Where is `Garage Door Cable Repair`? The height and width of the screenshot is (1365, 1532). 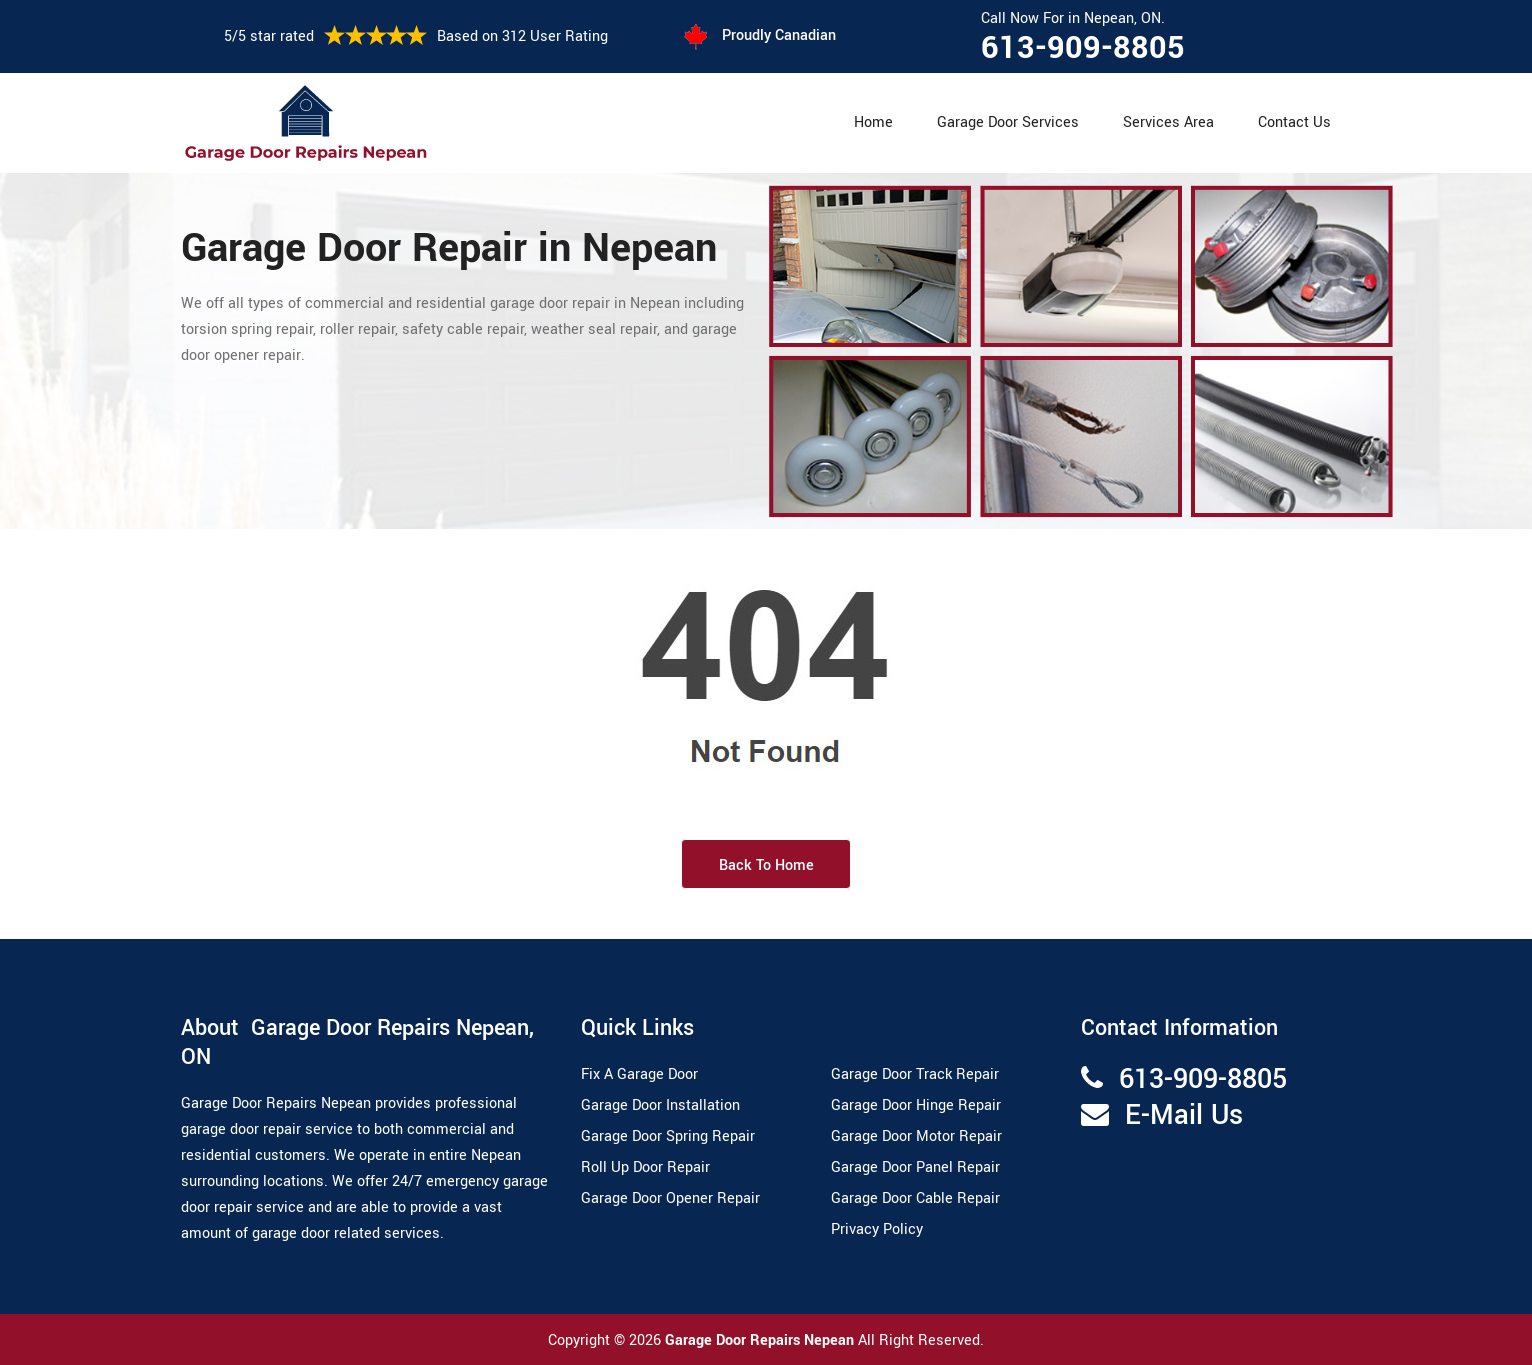
Garage Door Cable Repair is located at coordinates (915, 1198).